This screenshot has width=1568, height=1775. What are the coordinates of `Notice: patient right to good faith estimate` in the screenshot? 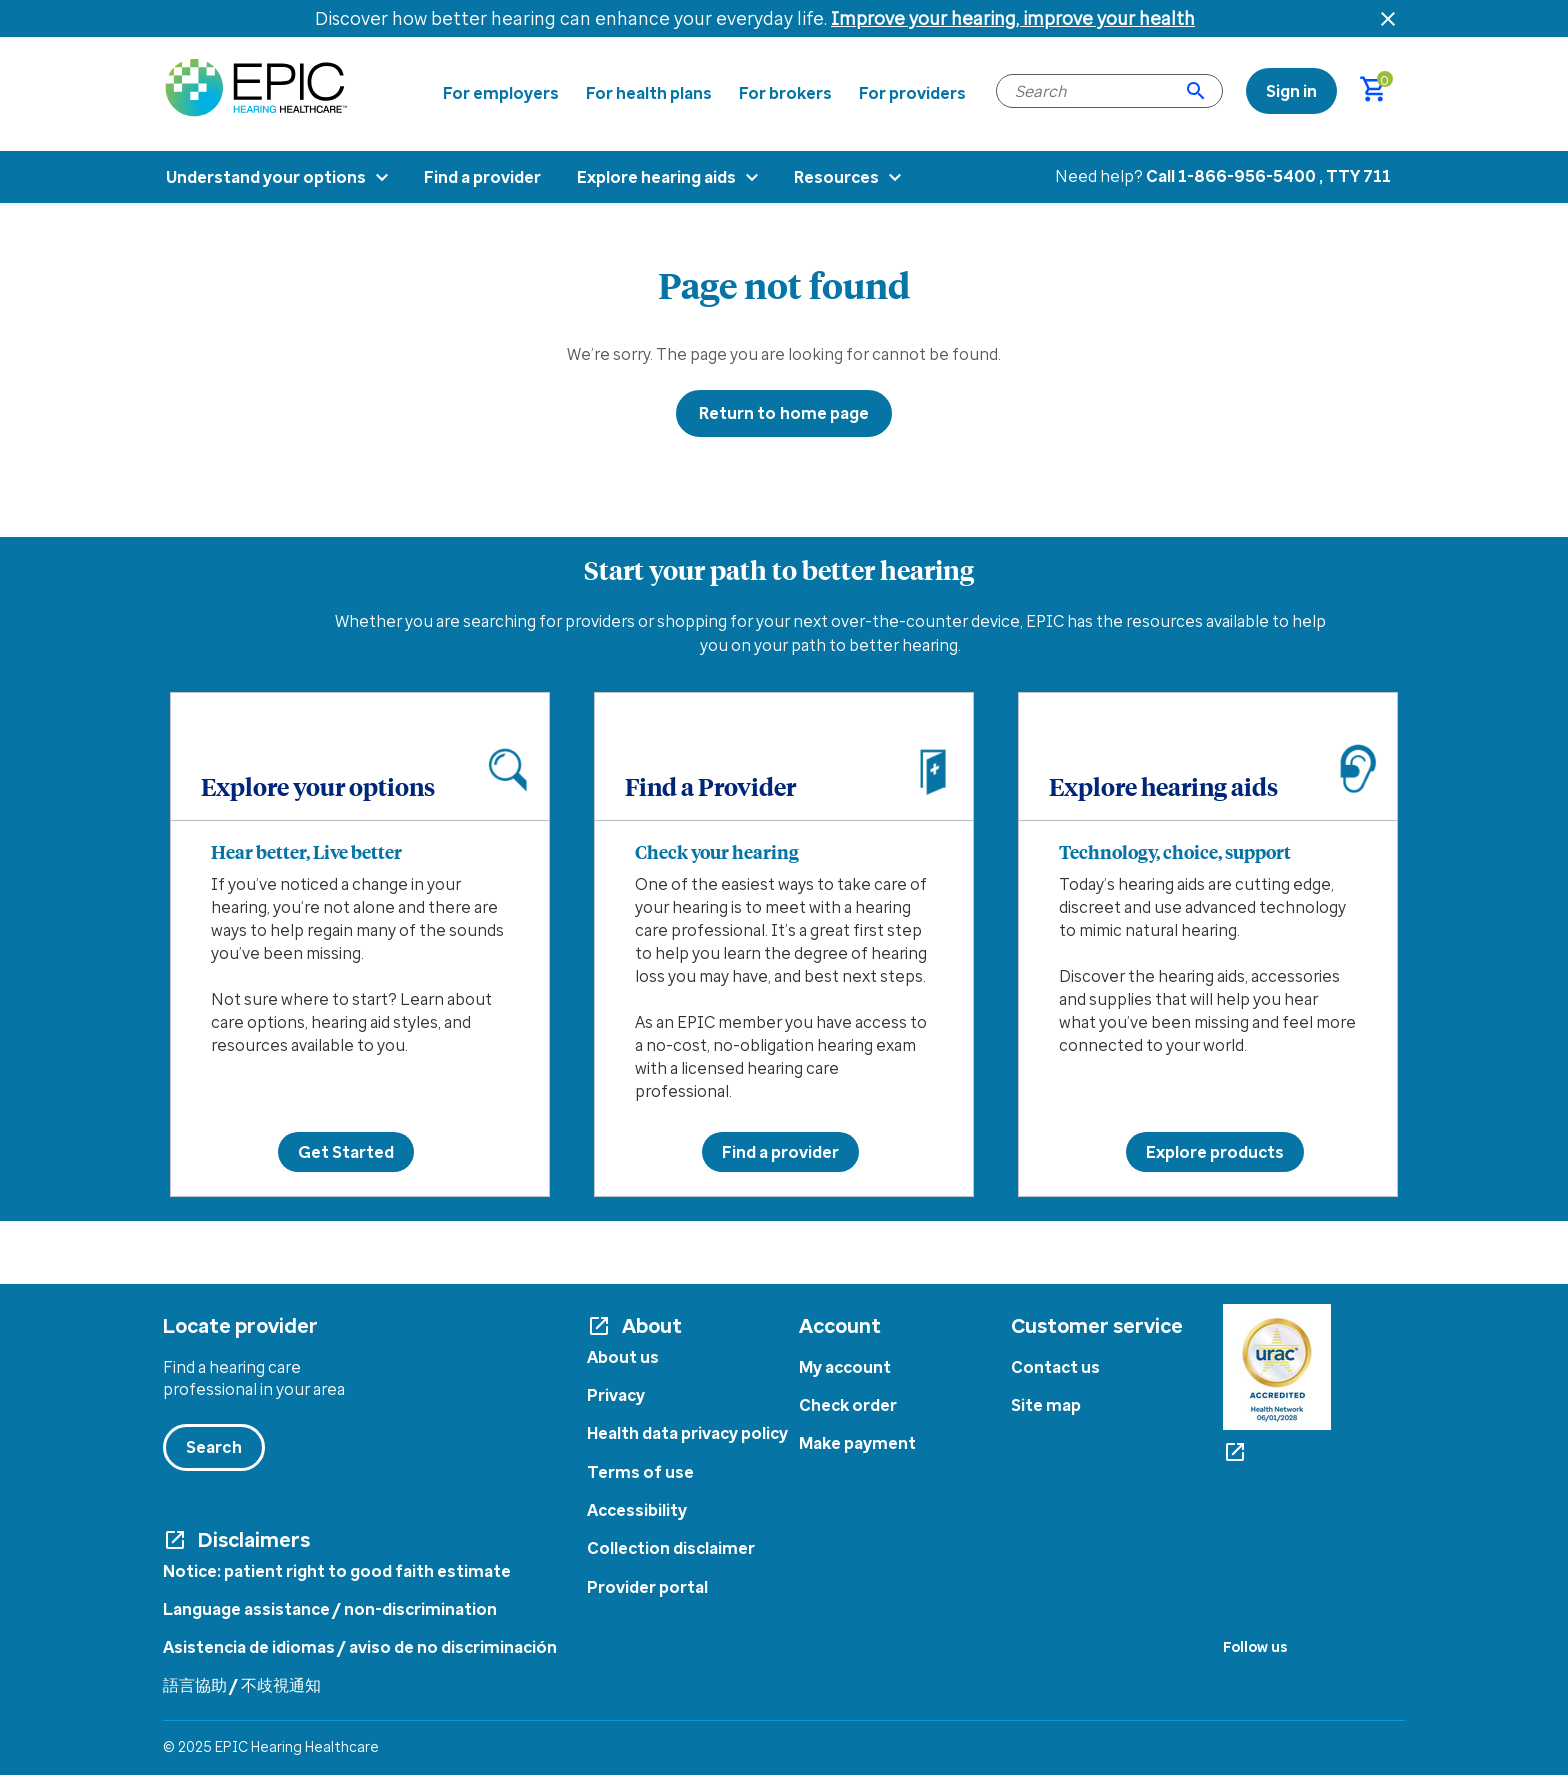 It's located at (337, 1571).